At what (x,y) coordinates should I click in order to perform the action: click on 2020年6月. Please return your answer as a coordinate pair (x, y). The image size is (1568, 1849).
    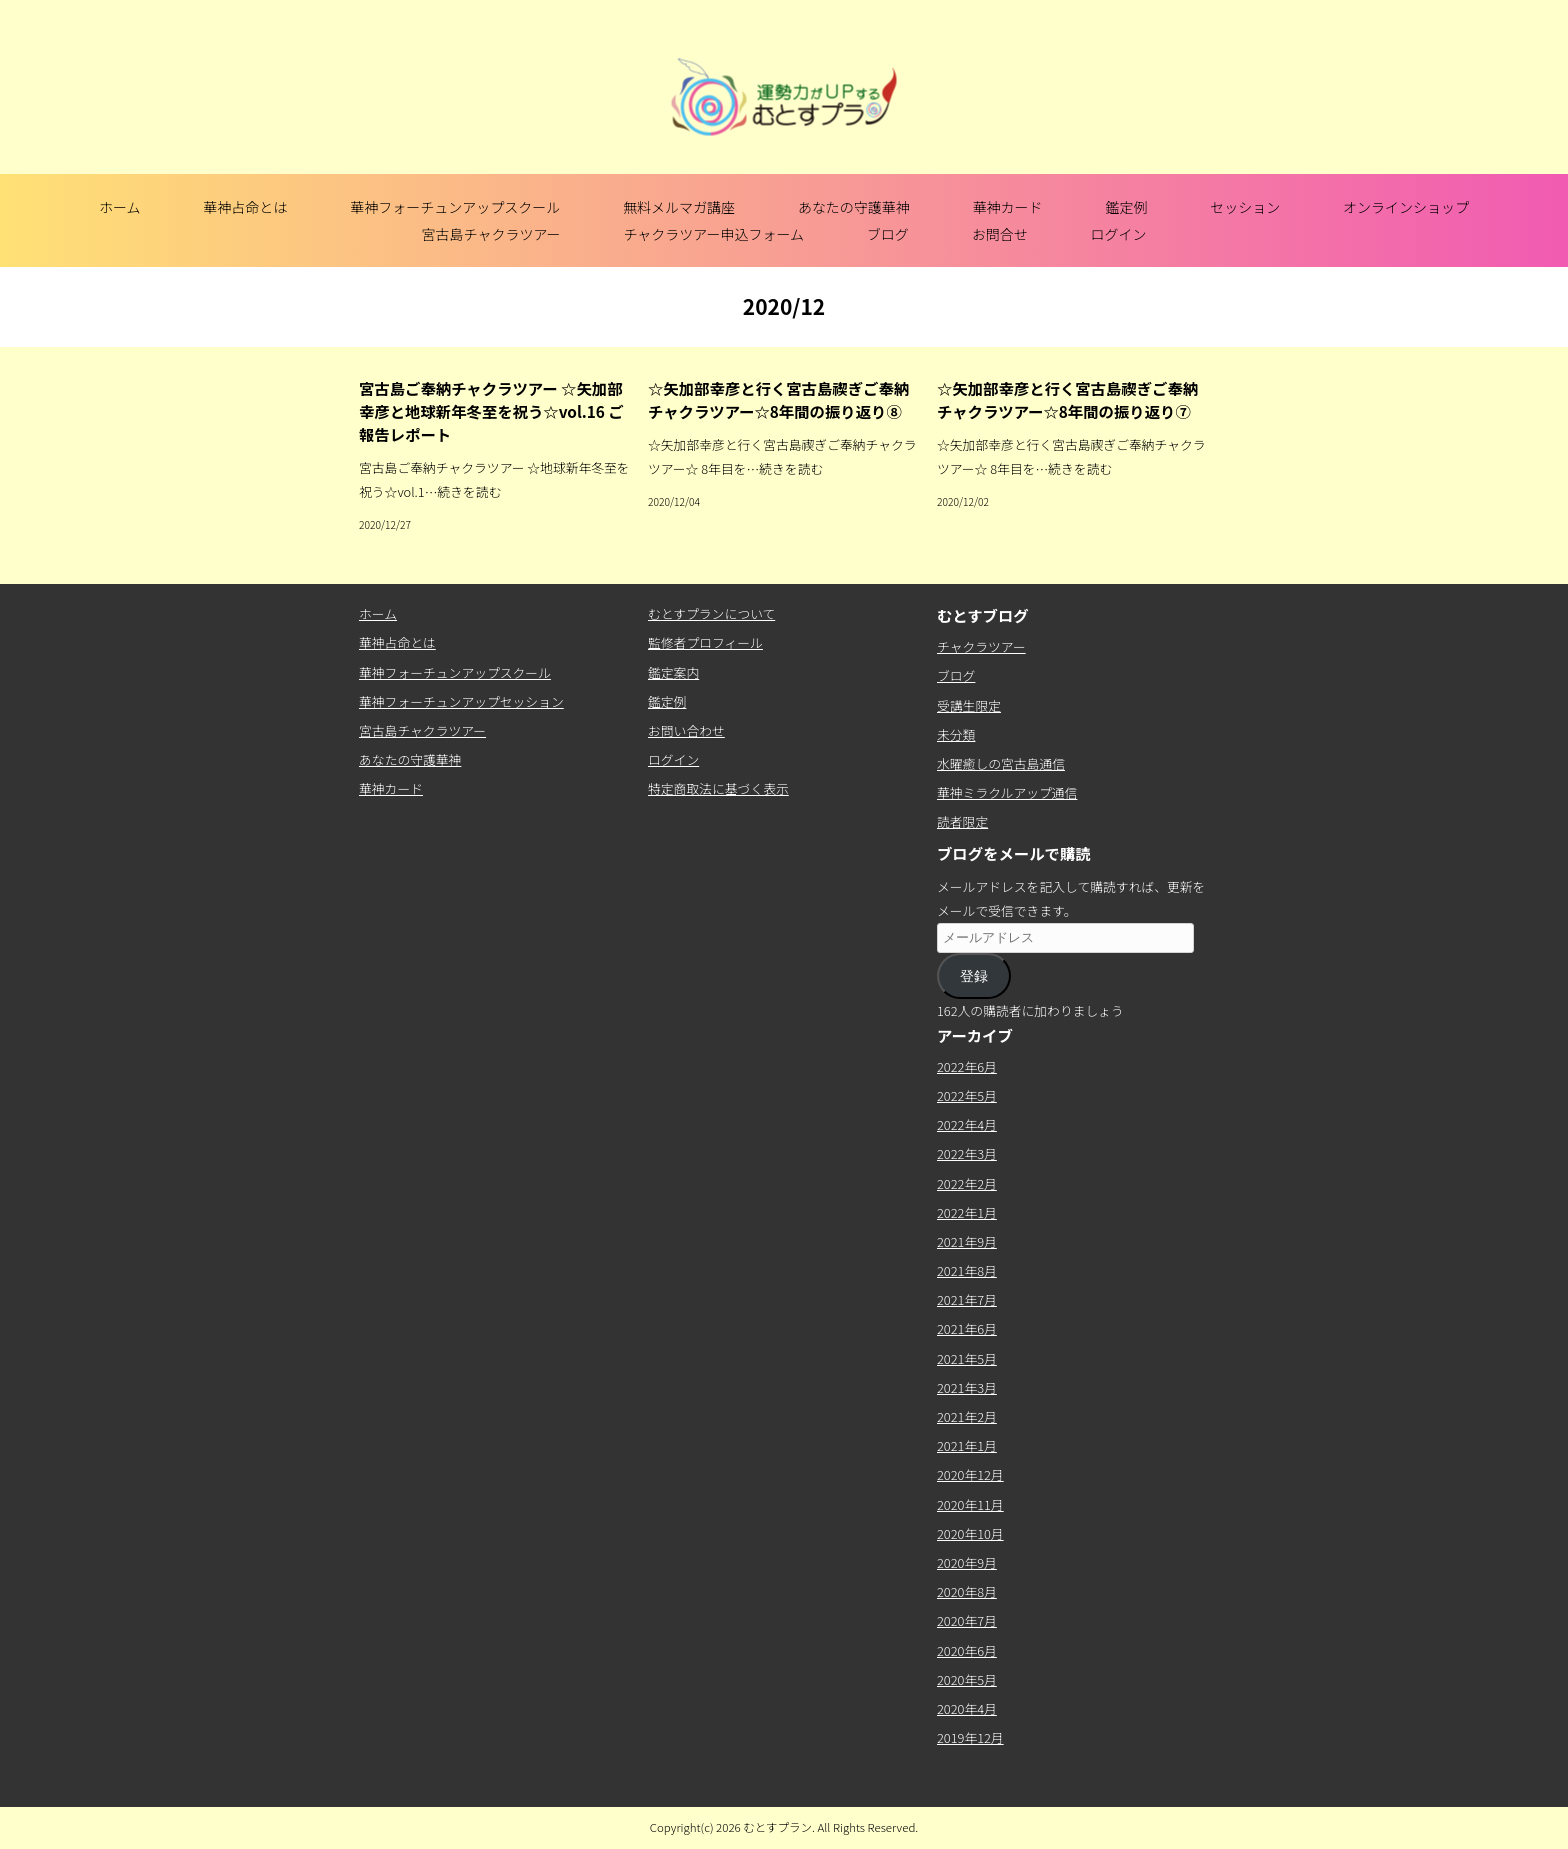
    Looking at the image, I should click on (967, 1650).